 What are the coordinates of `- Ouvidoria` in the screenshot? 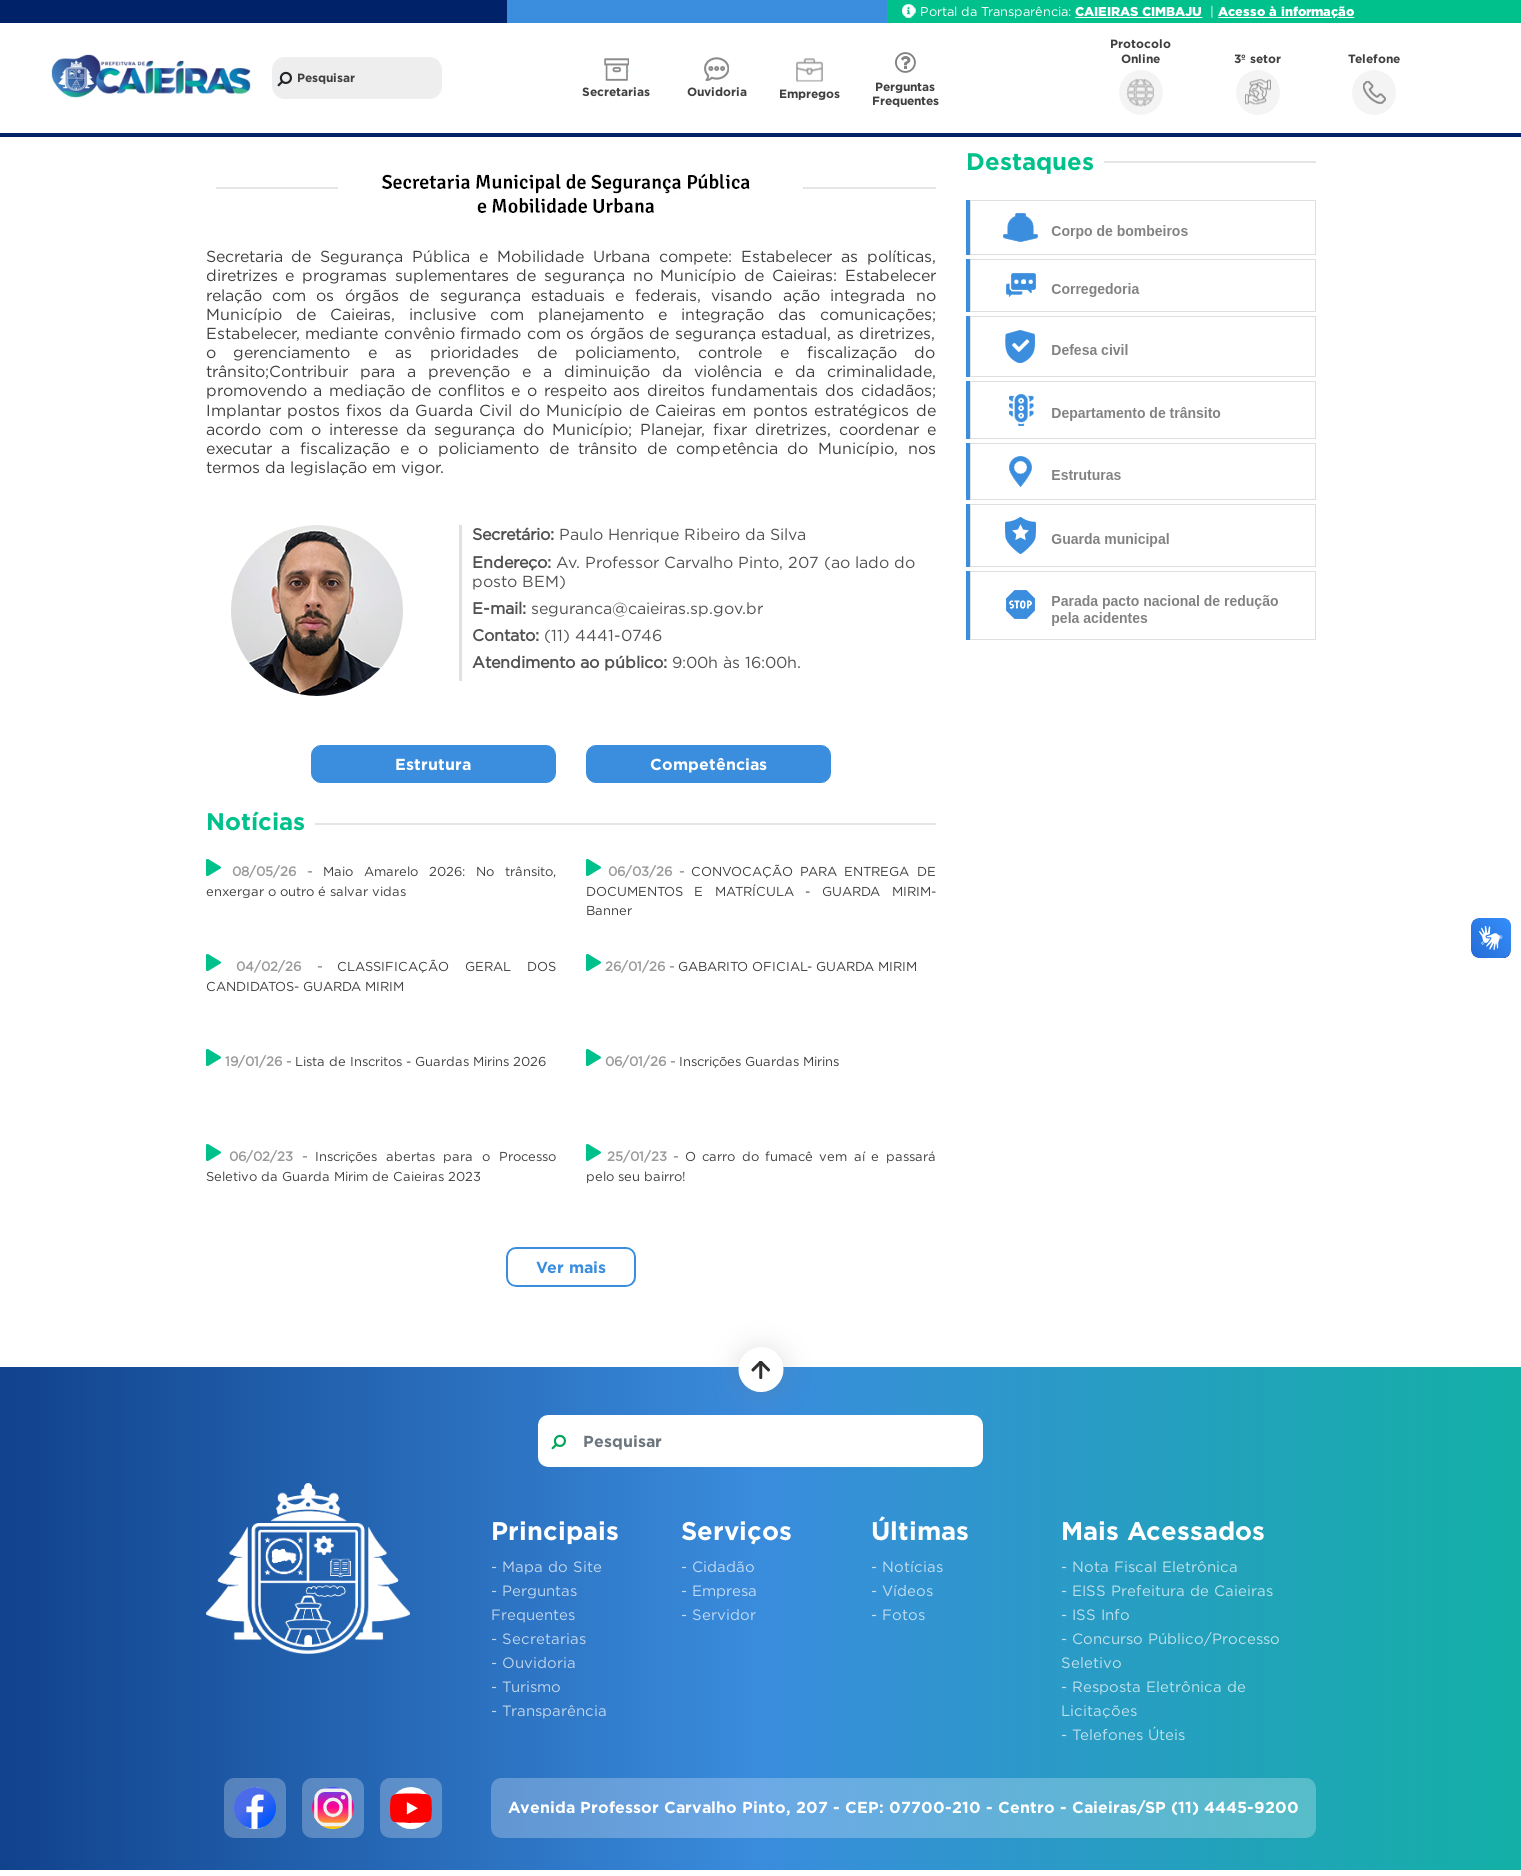 It's located at (533, 1662).